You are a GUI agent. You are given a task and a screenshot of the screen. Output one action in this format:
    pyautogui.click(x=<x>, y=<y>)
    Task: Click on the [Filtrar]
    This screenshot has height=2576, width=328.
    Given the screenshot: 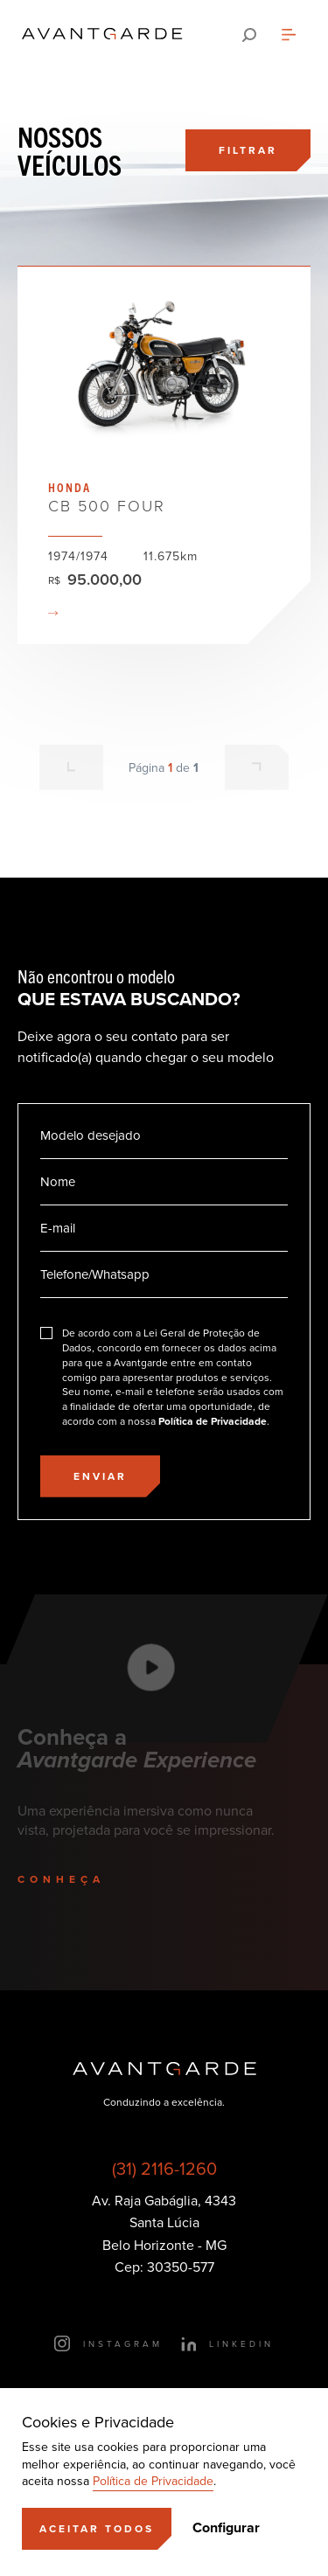 What is the action you would take?
    pyautogui.click(x=248, y=150)
    